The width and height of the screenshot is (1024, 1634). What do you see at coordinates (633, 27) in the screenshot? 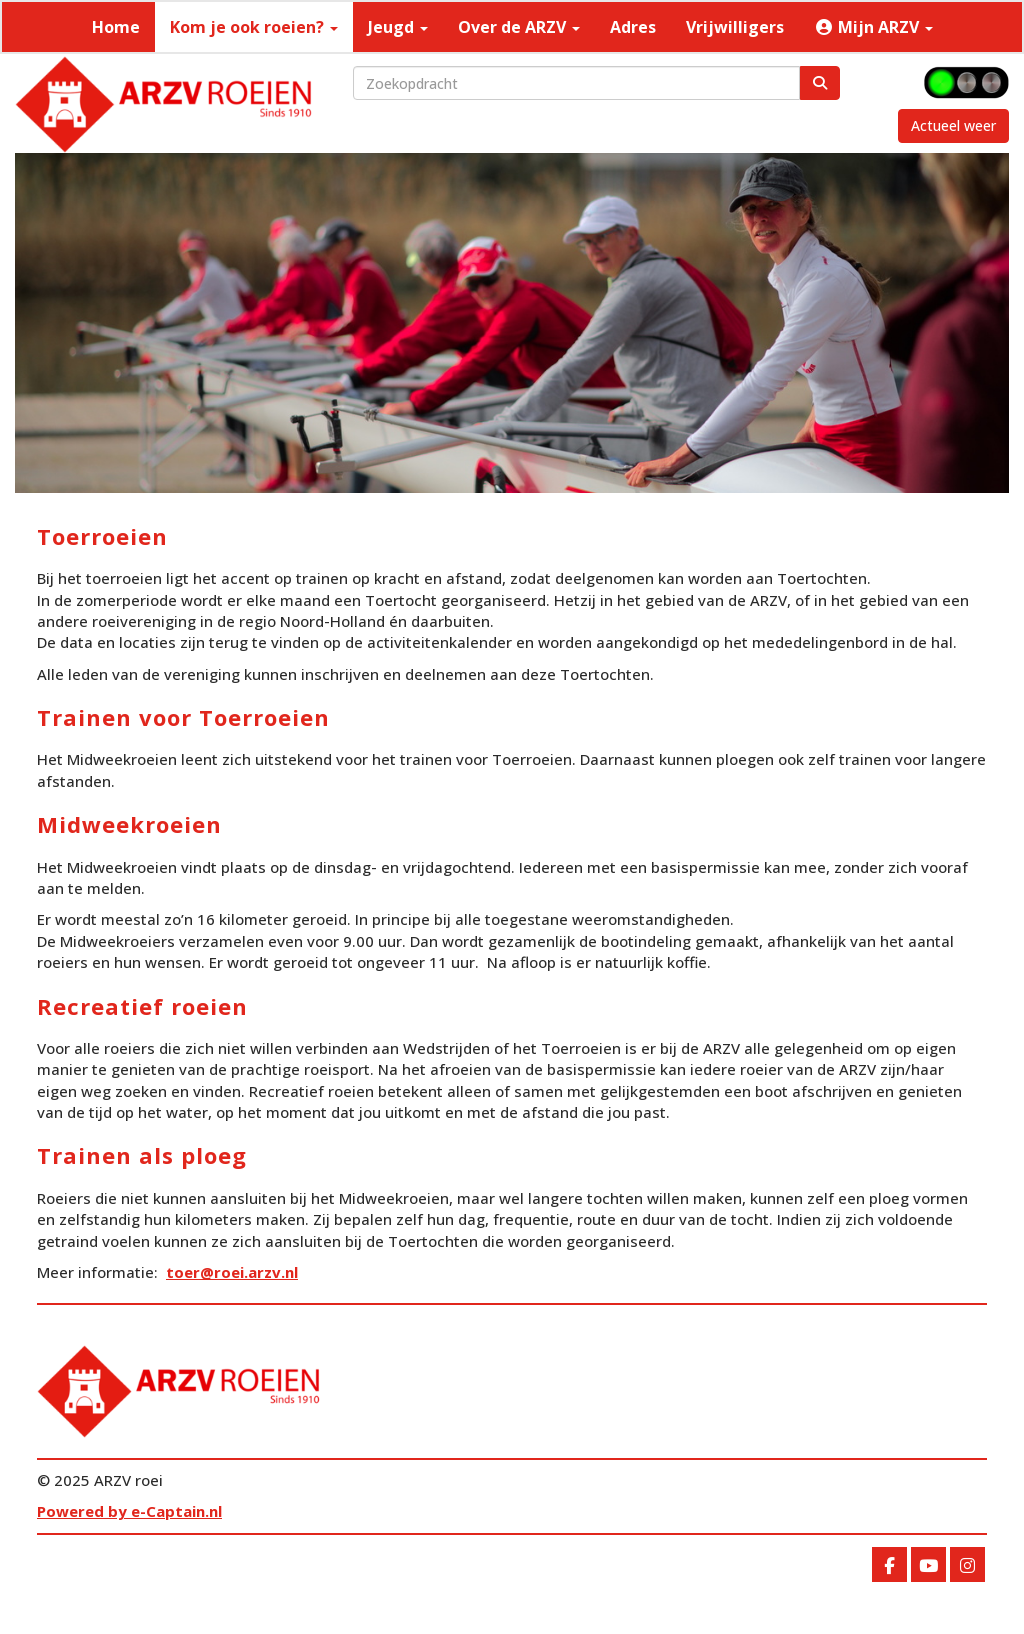
I see `Adres` at bounding box center [633, 27].